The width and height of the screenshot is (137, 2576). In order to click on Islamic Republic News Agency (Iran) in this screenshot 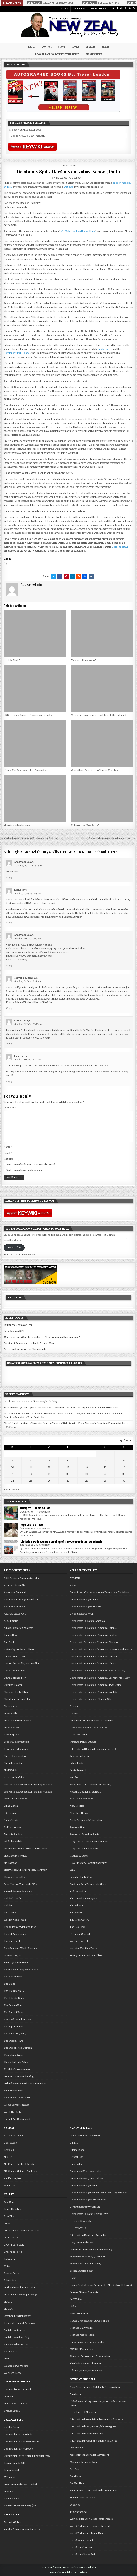, I will do `click(91, 2249)`.